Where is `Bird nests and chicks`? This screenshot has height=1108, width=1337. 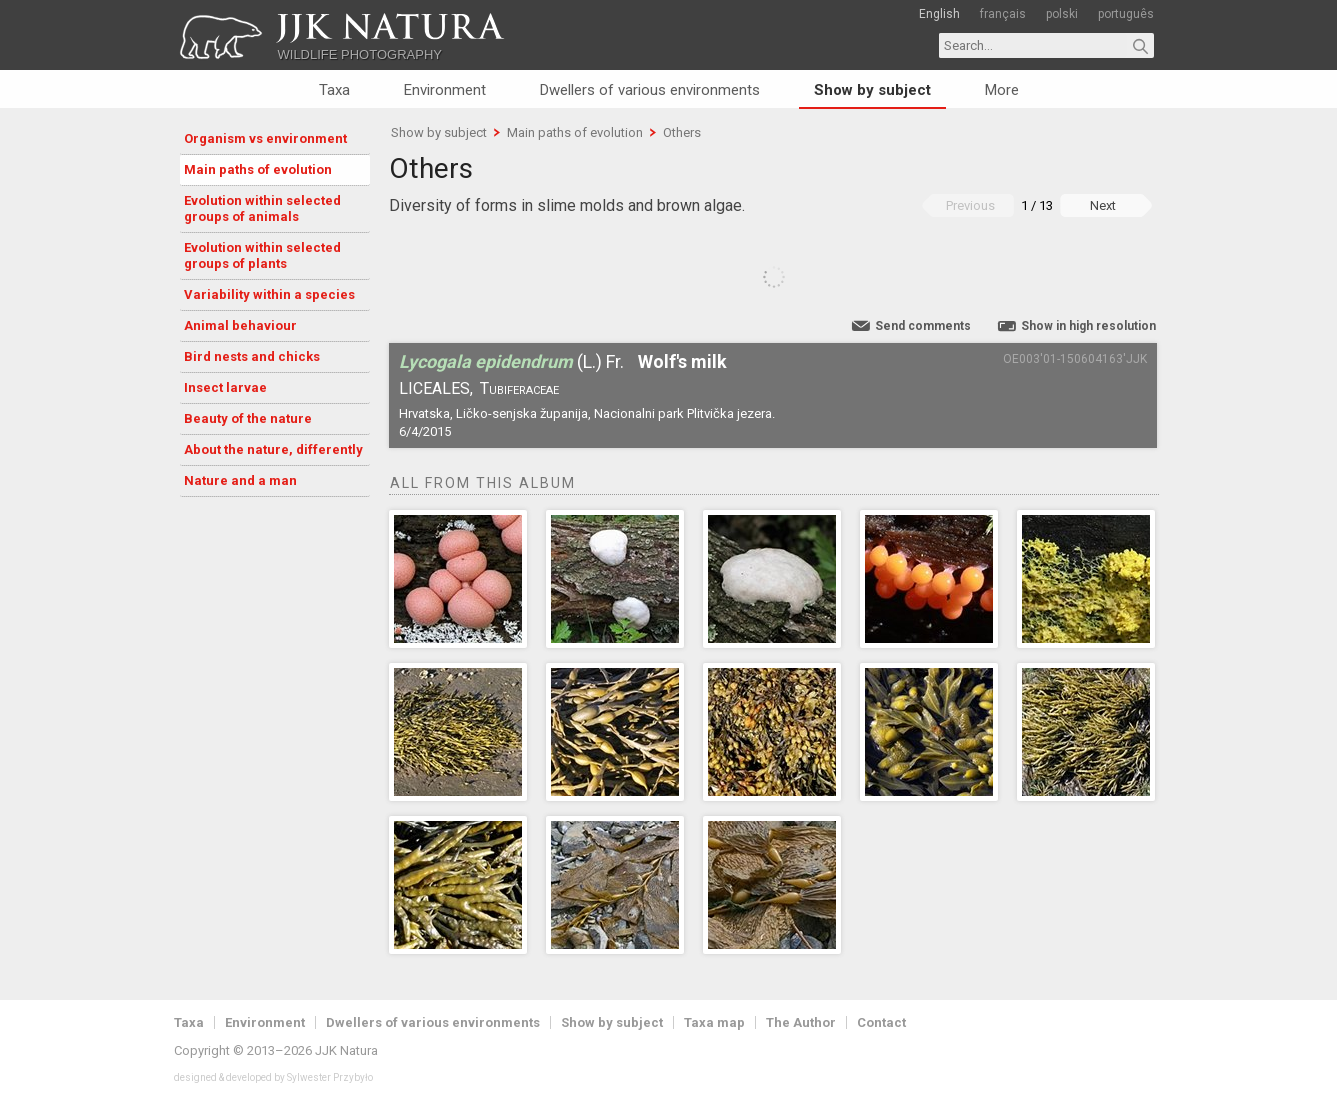
Bird nests and chicks is located at coordinates (252, 356).